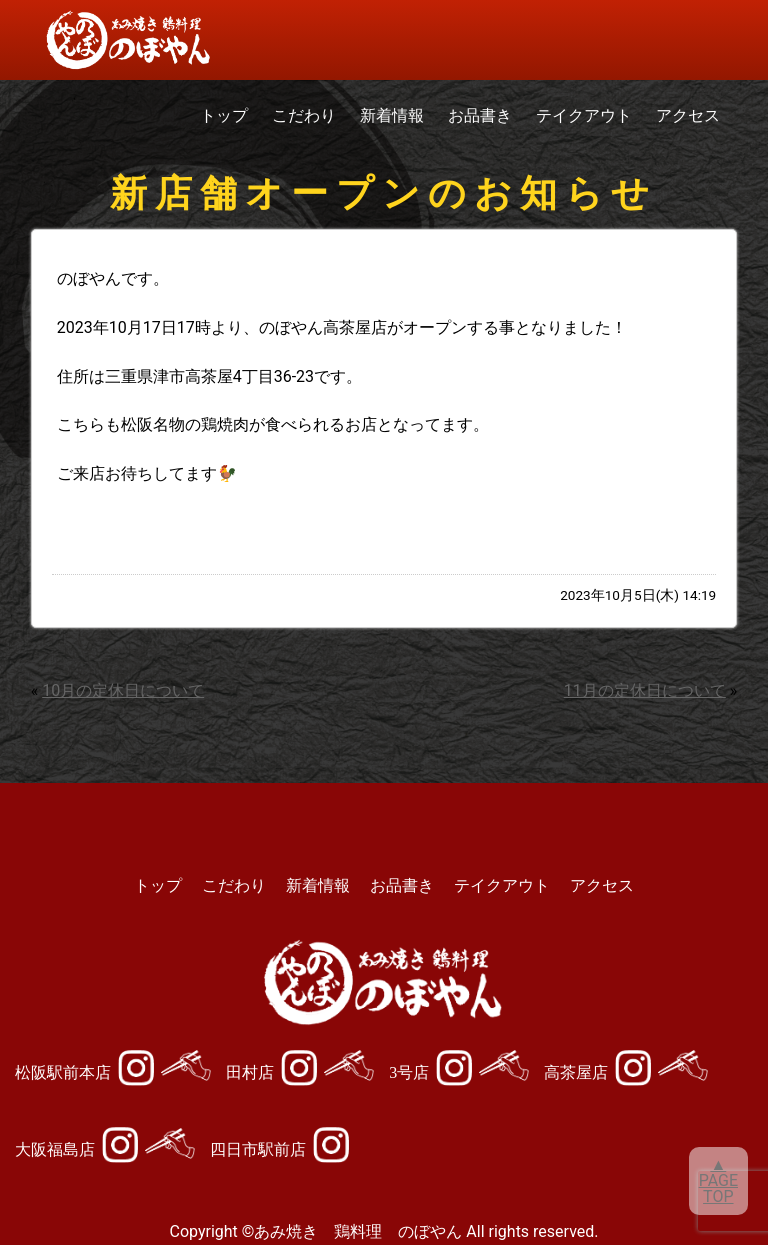  Describe the element at coordinates (688, 115) in the screenshot. I see `アクセス` at that location.